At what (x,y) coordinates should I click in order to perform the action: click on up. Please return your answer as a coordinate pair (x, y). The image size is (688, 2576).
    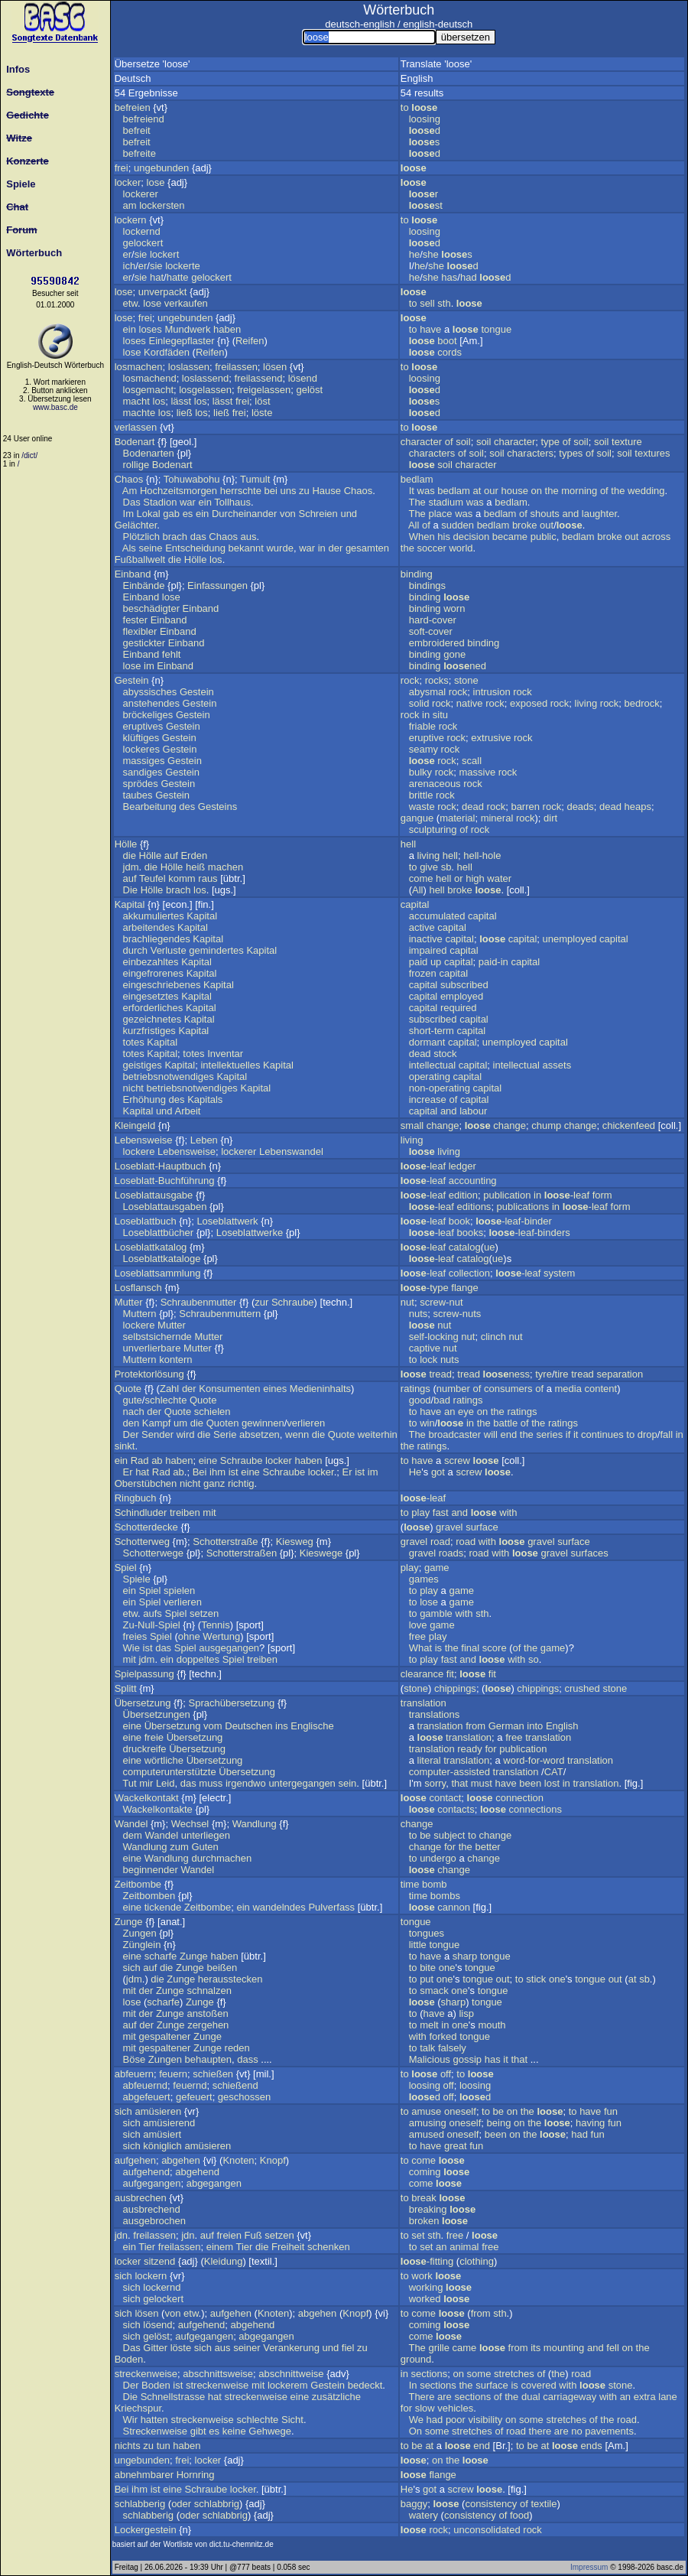
    Looking at the image, I should click on (435, 962).